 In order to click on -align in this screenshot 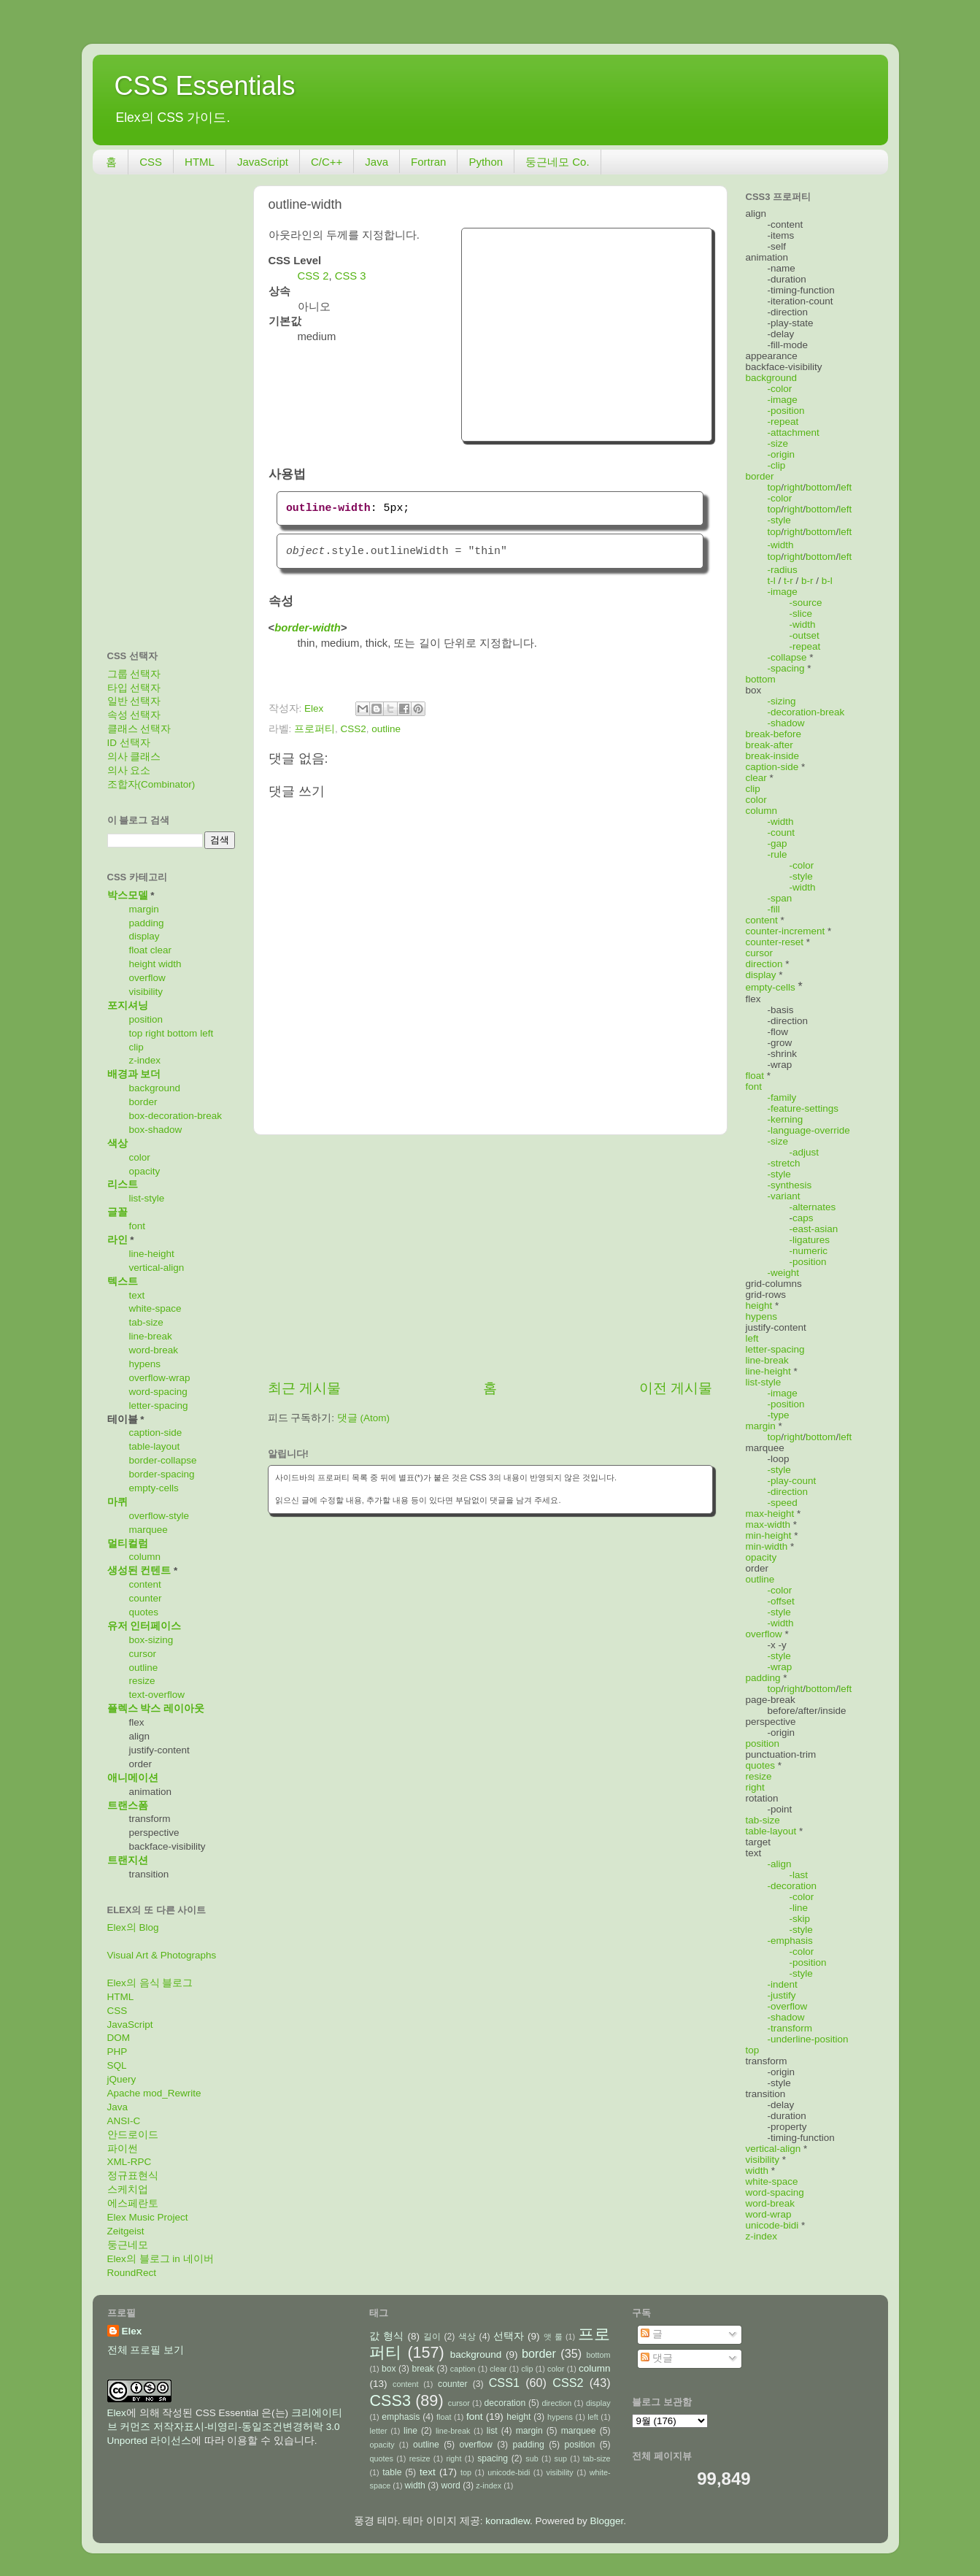, I will do `click(780, 1863)`.